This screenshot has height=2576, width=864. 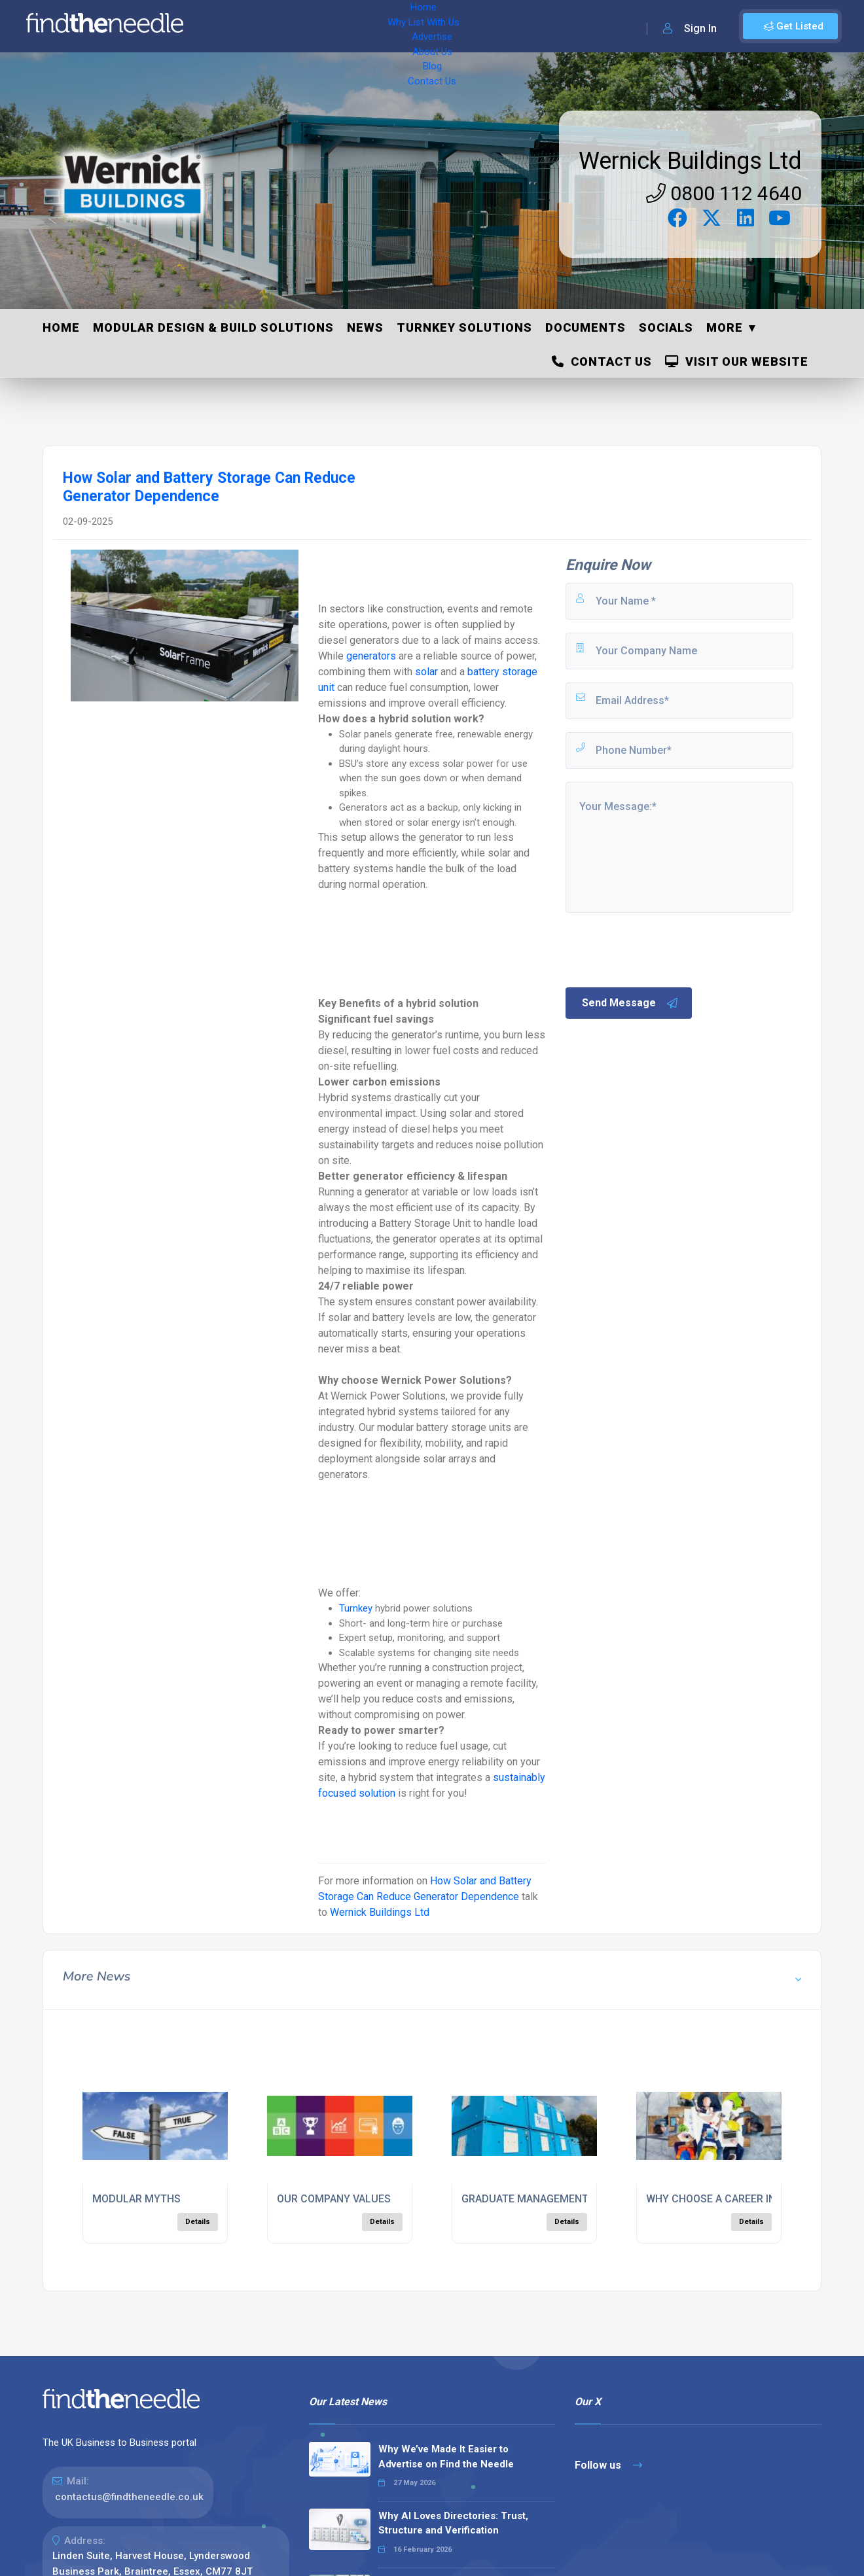 What do you see at coordinates (585, 327) in the screenshot?
I see `Documents` at bounding box center [585, 327].